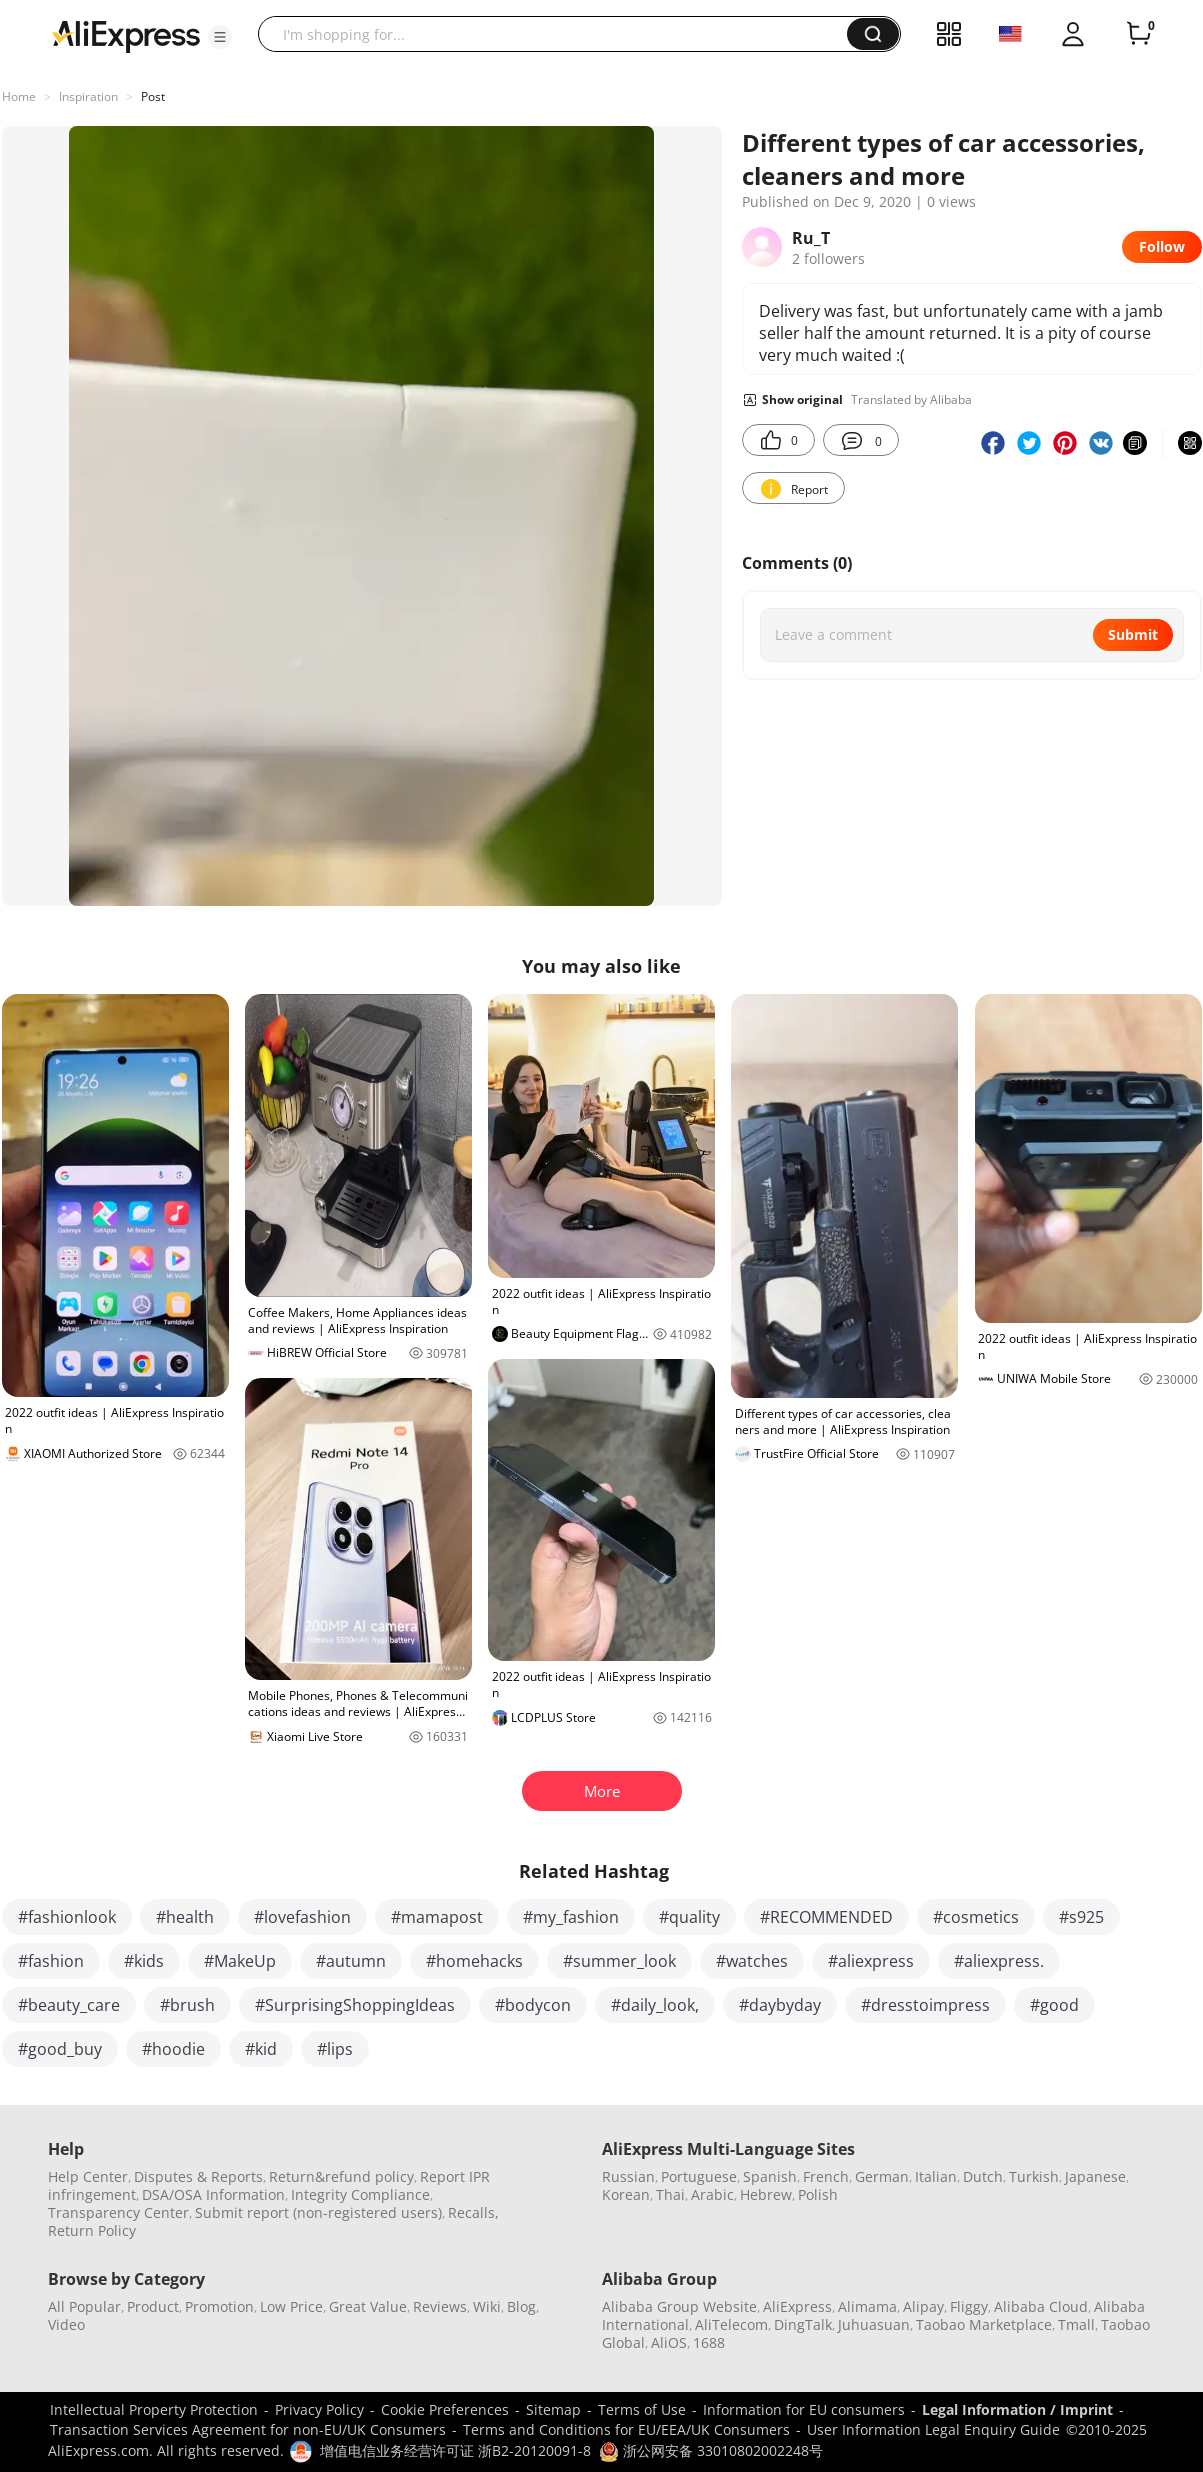 The height and width of the screenshot is (2472, 1203). I want to click on AliTelecom, so click(731, 2324).